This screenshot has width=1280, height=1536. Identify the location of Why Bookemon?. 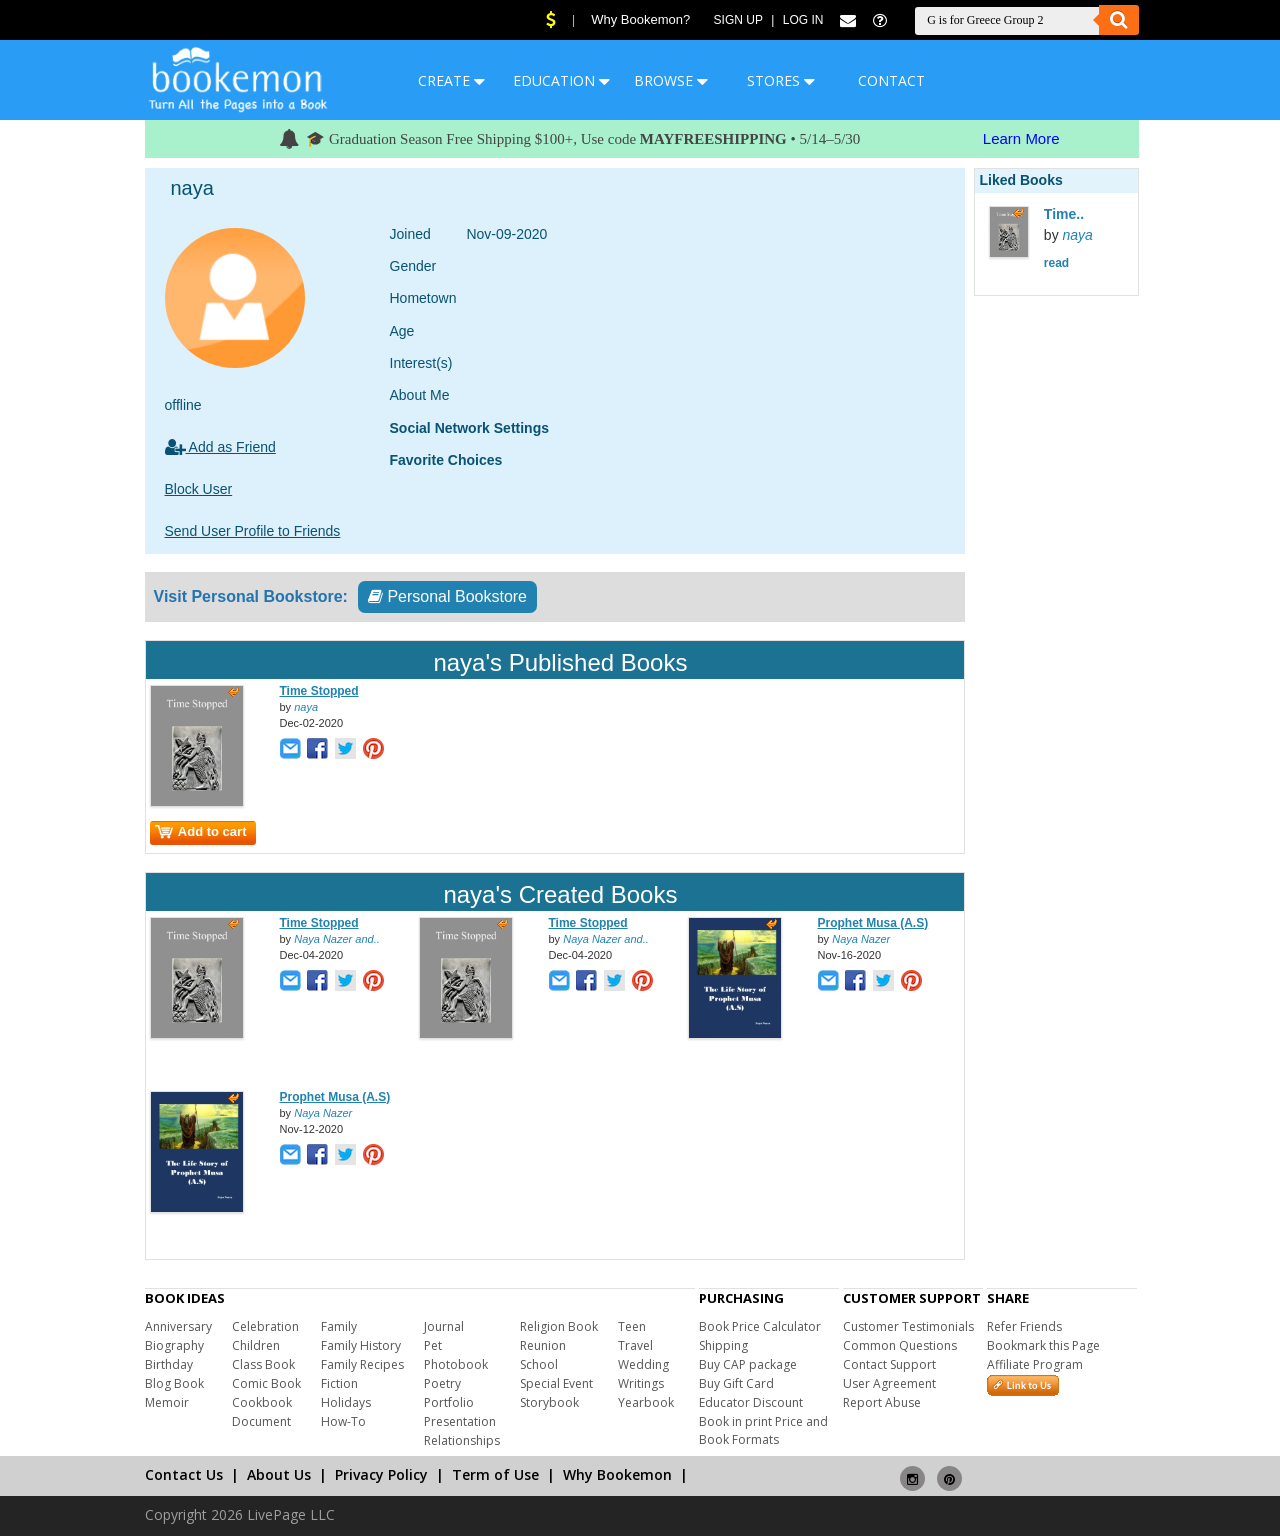
(640, 19).